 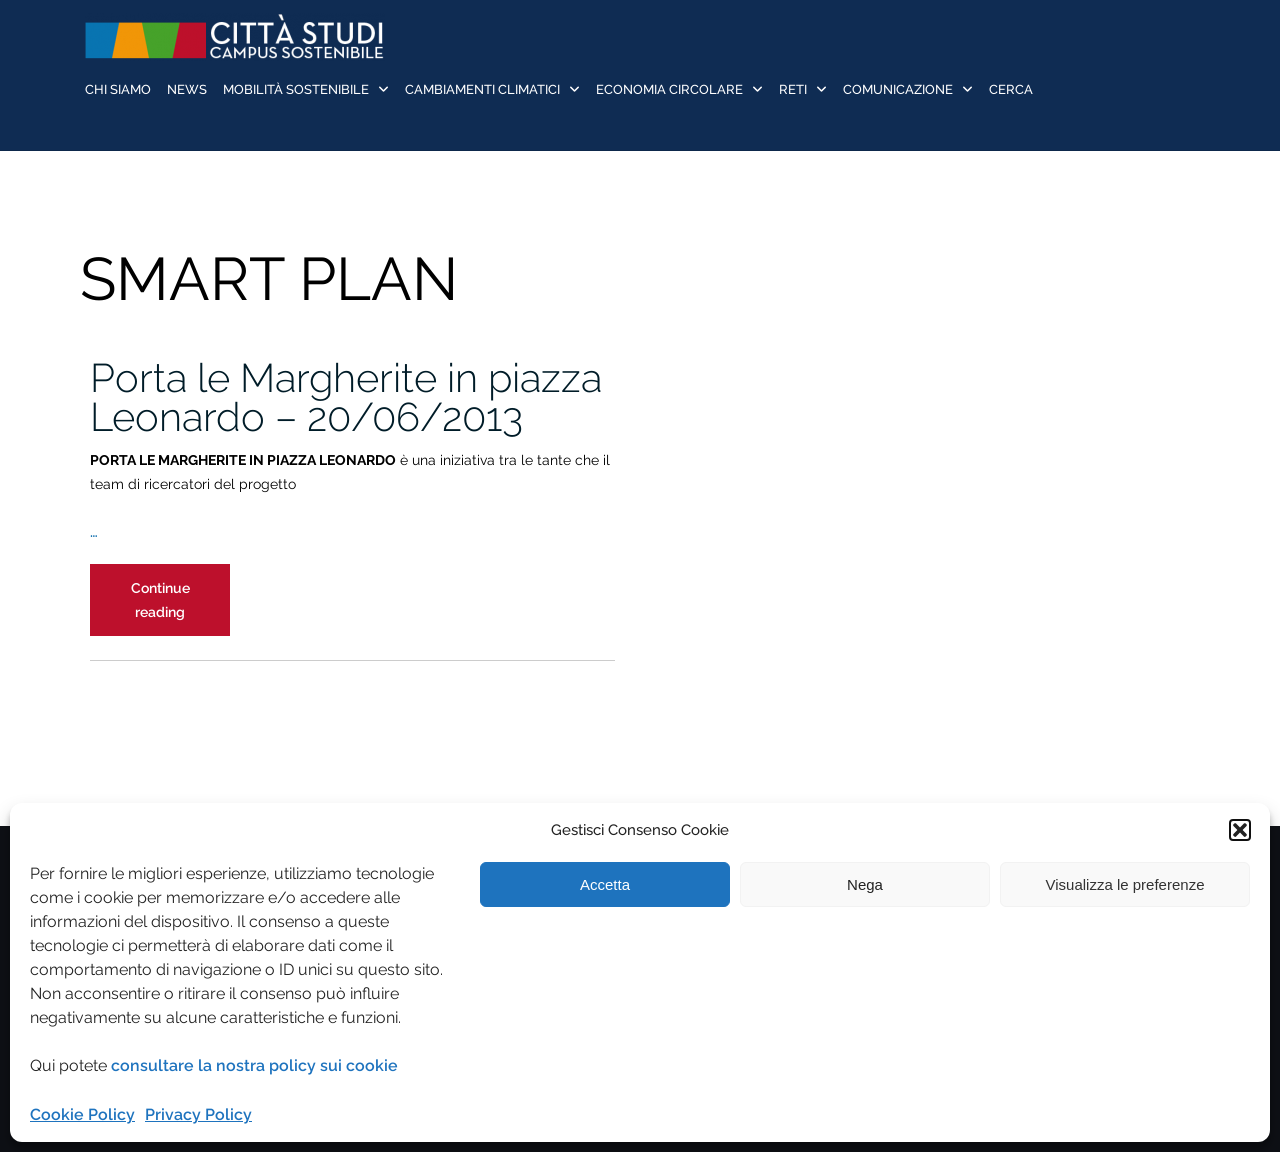 I want to click on Accetta, so click(x=605, y=884).